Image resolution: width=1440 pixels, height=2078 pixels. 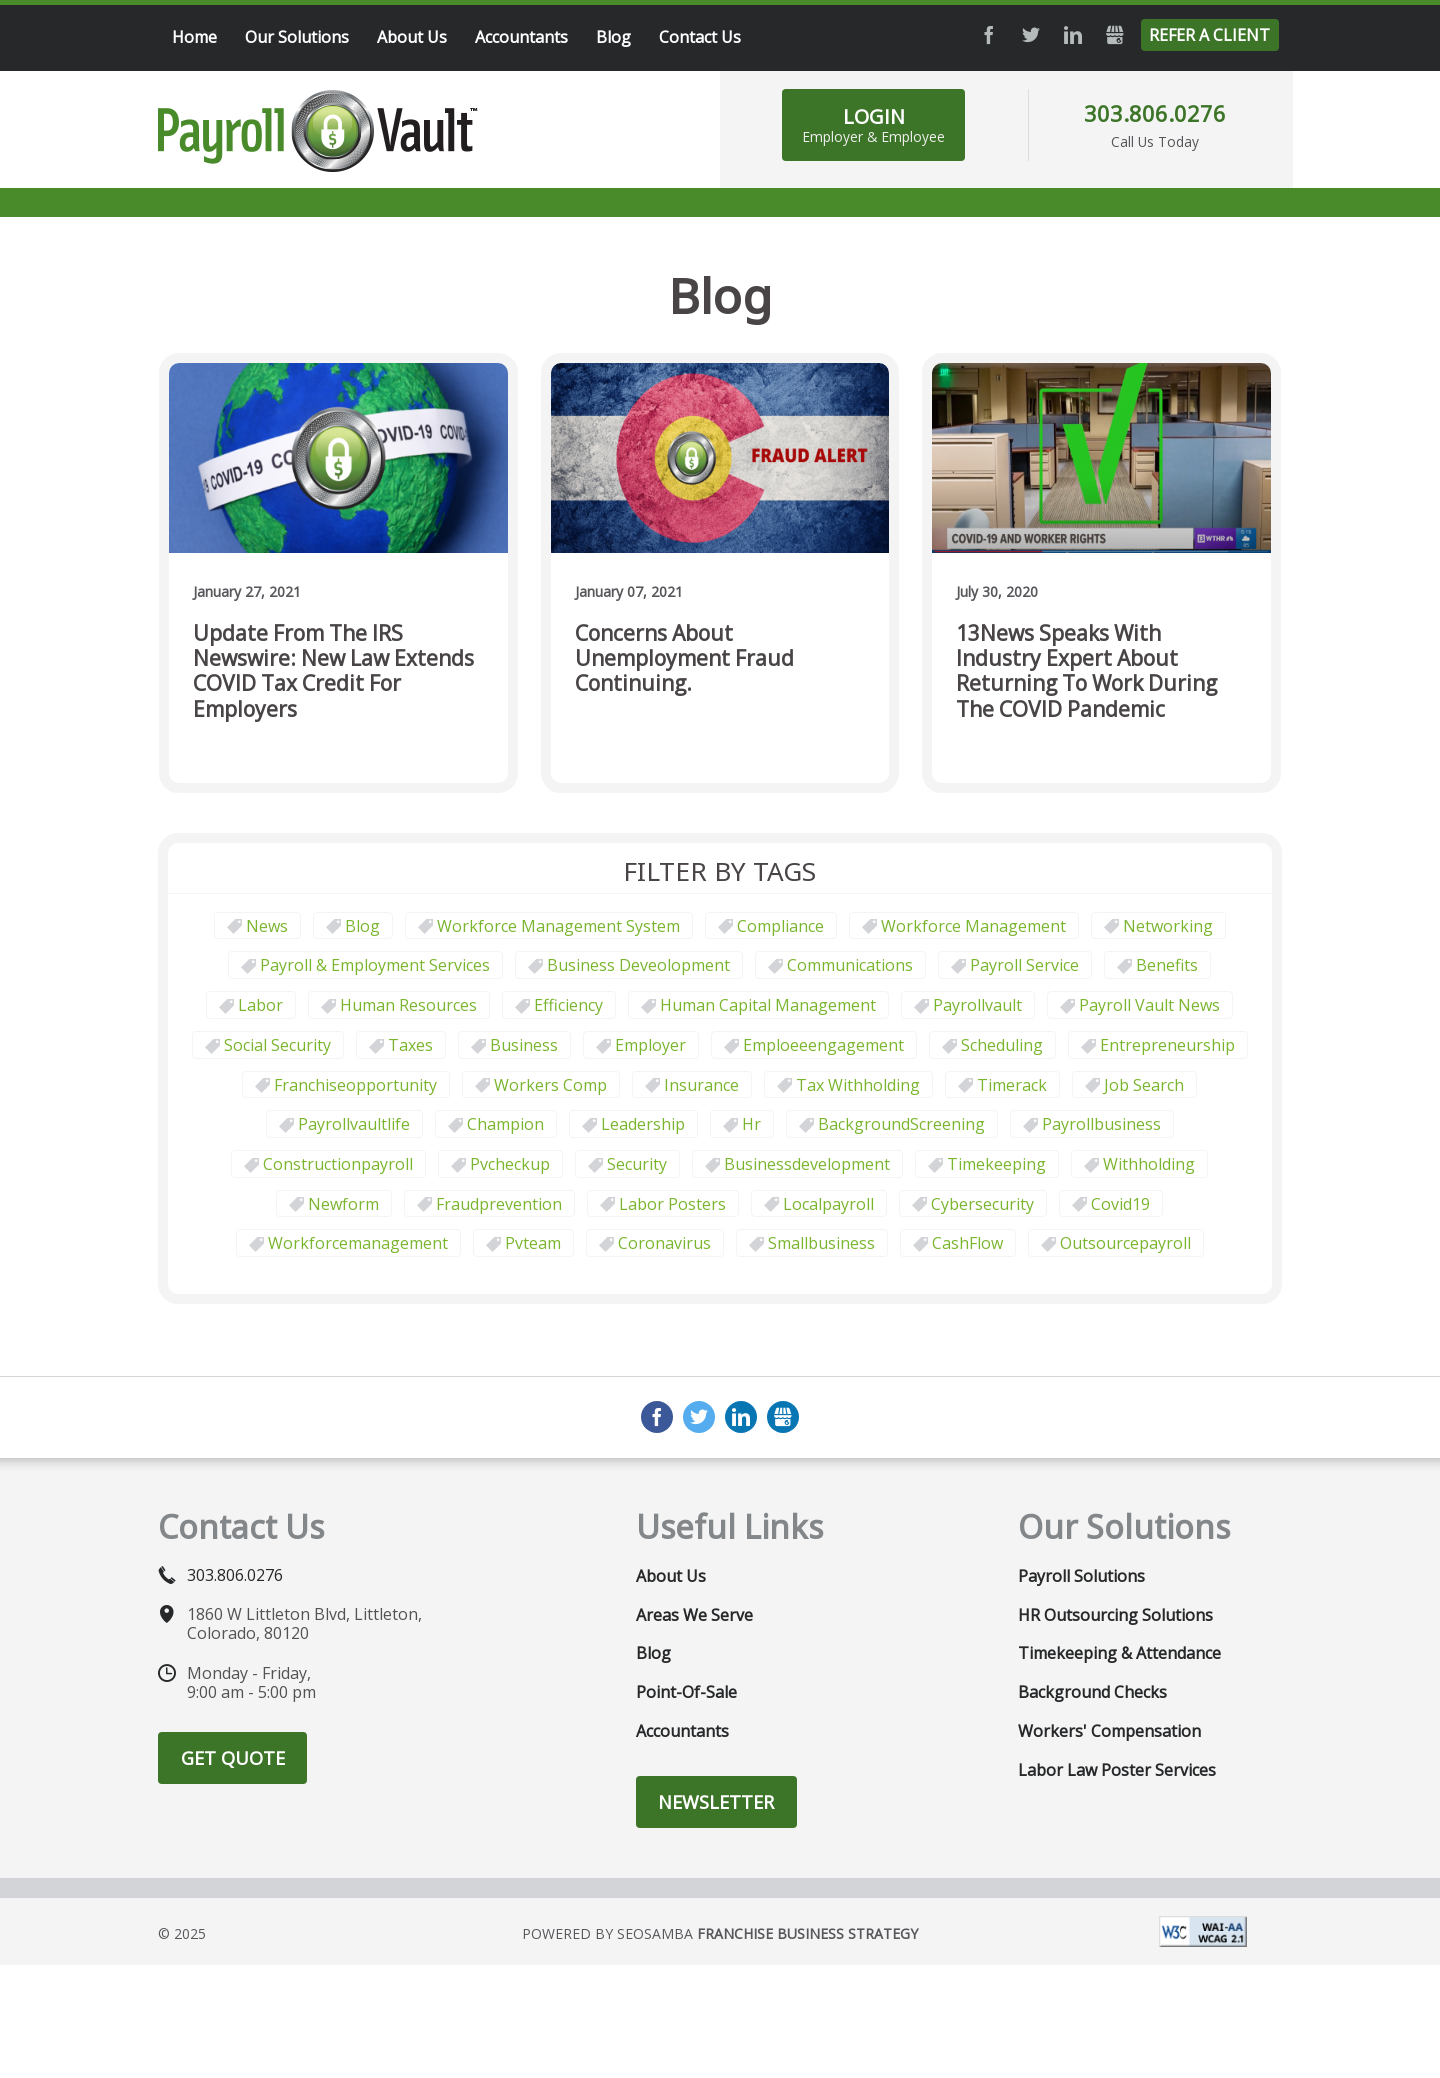 I want to click on scheduling, so click(x=1002, y=1045).